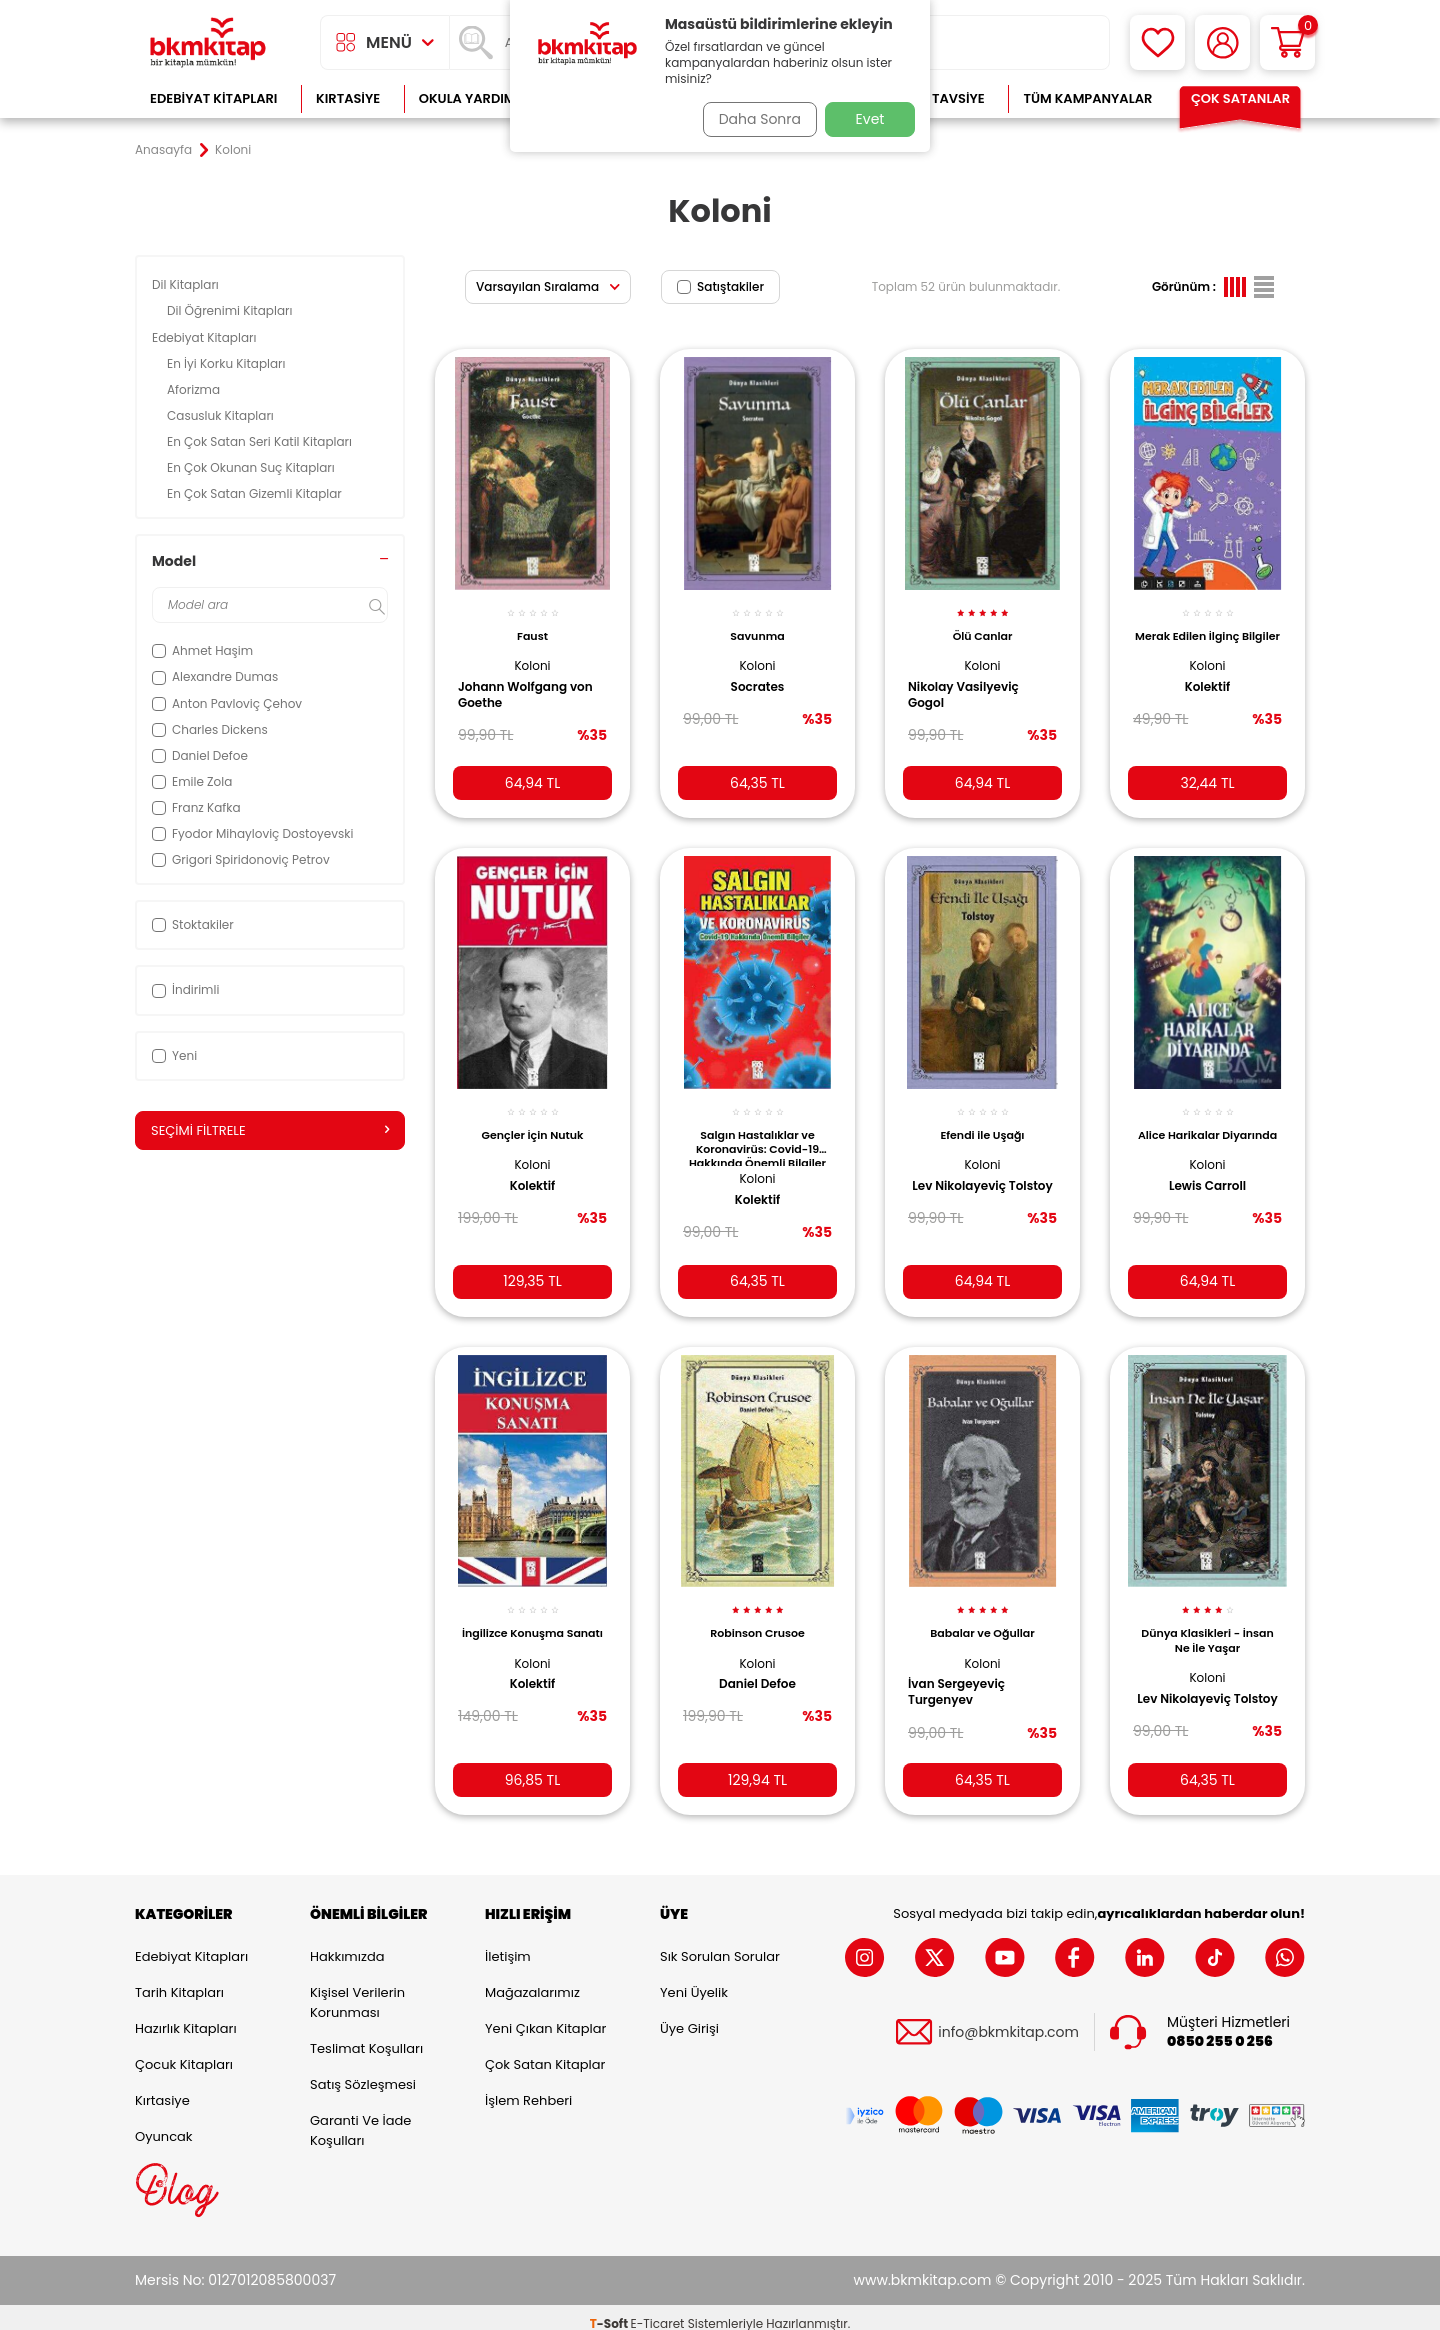  What do you see at coordinates (163, 150) in the screenshot?
I see `Anasayfa` at bounding box center [163, 150].